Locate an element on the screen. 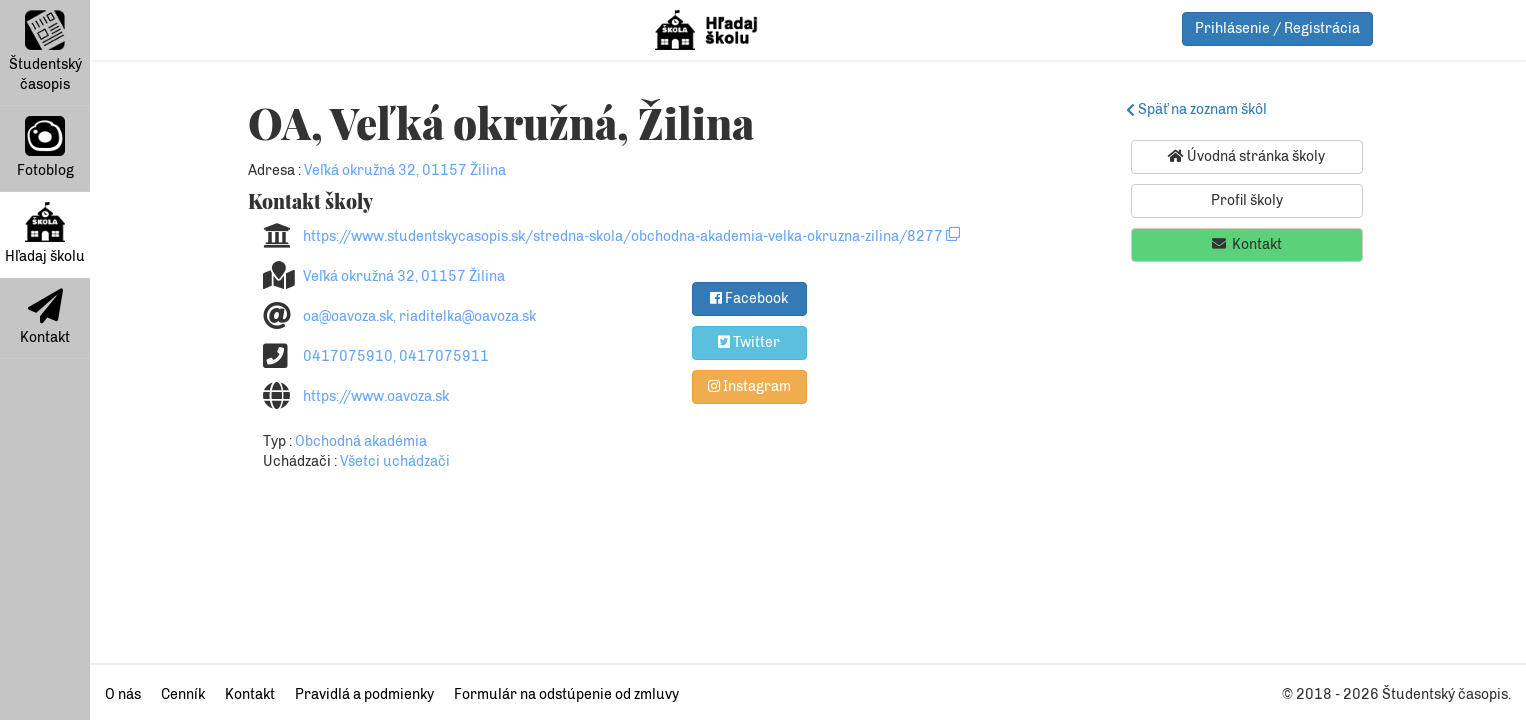 Image resolution: width=1526 pixels, height=720 pixels. Fotoblog is located at coordinates (45, 147).